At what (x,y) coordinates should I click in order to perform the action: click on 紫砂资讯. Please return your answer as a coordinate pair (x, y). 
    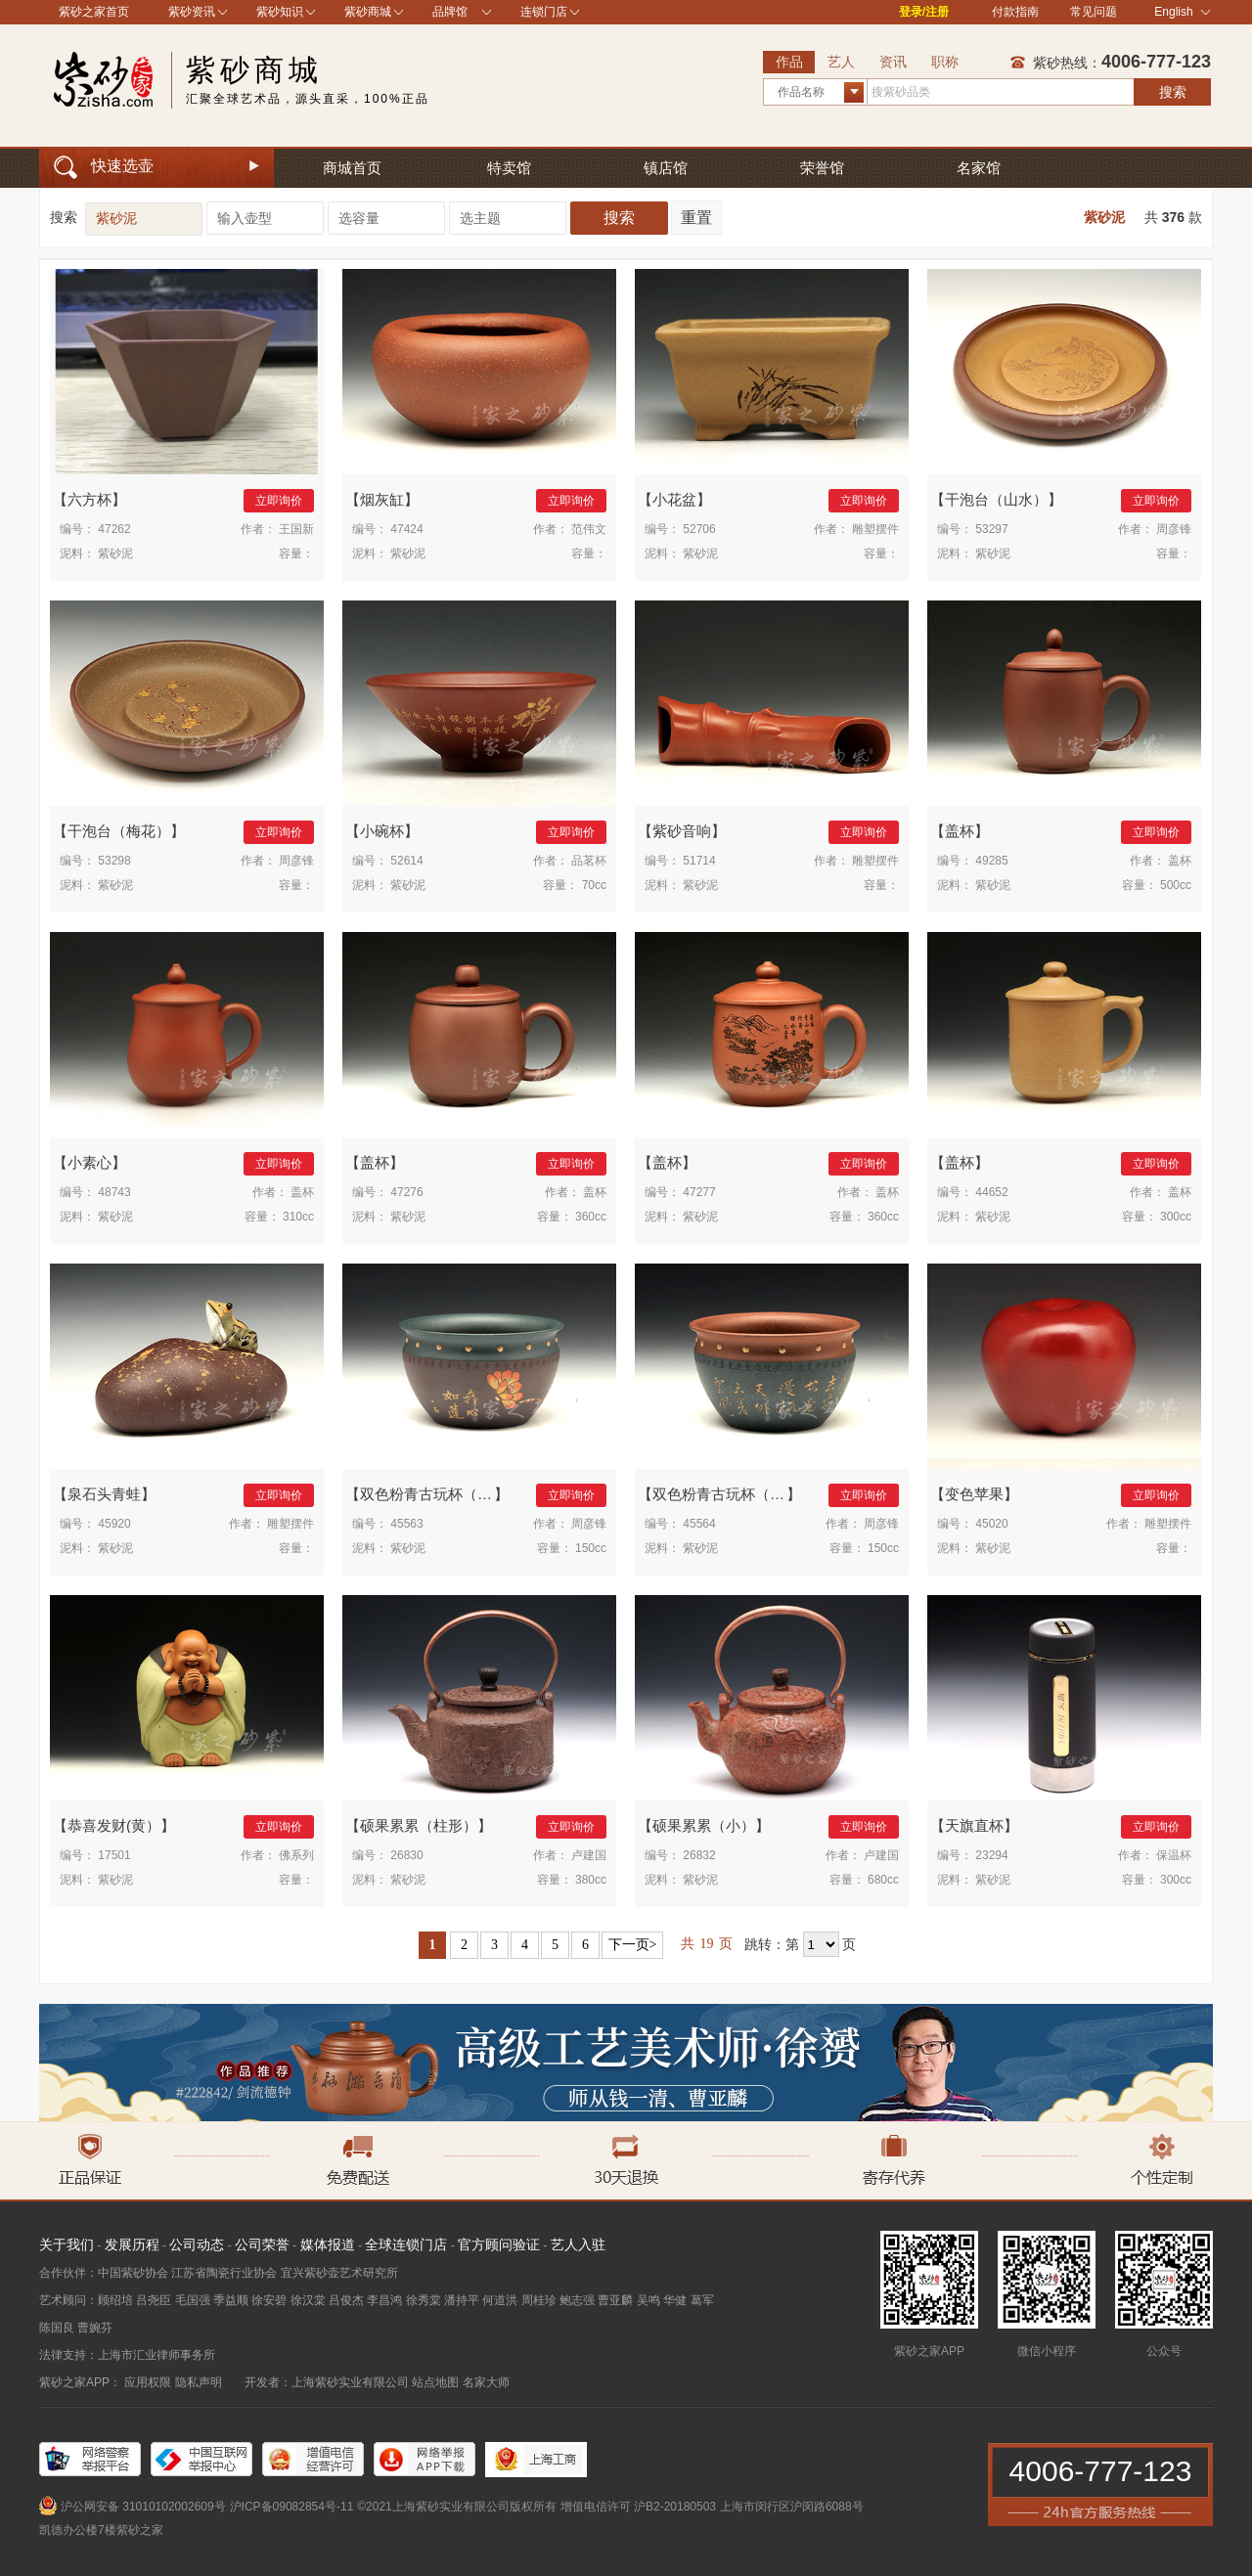
    Looking at the image, I should click on (191, 12).